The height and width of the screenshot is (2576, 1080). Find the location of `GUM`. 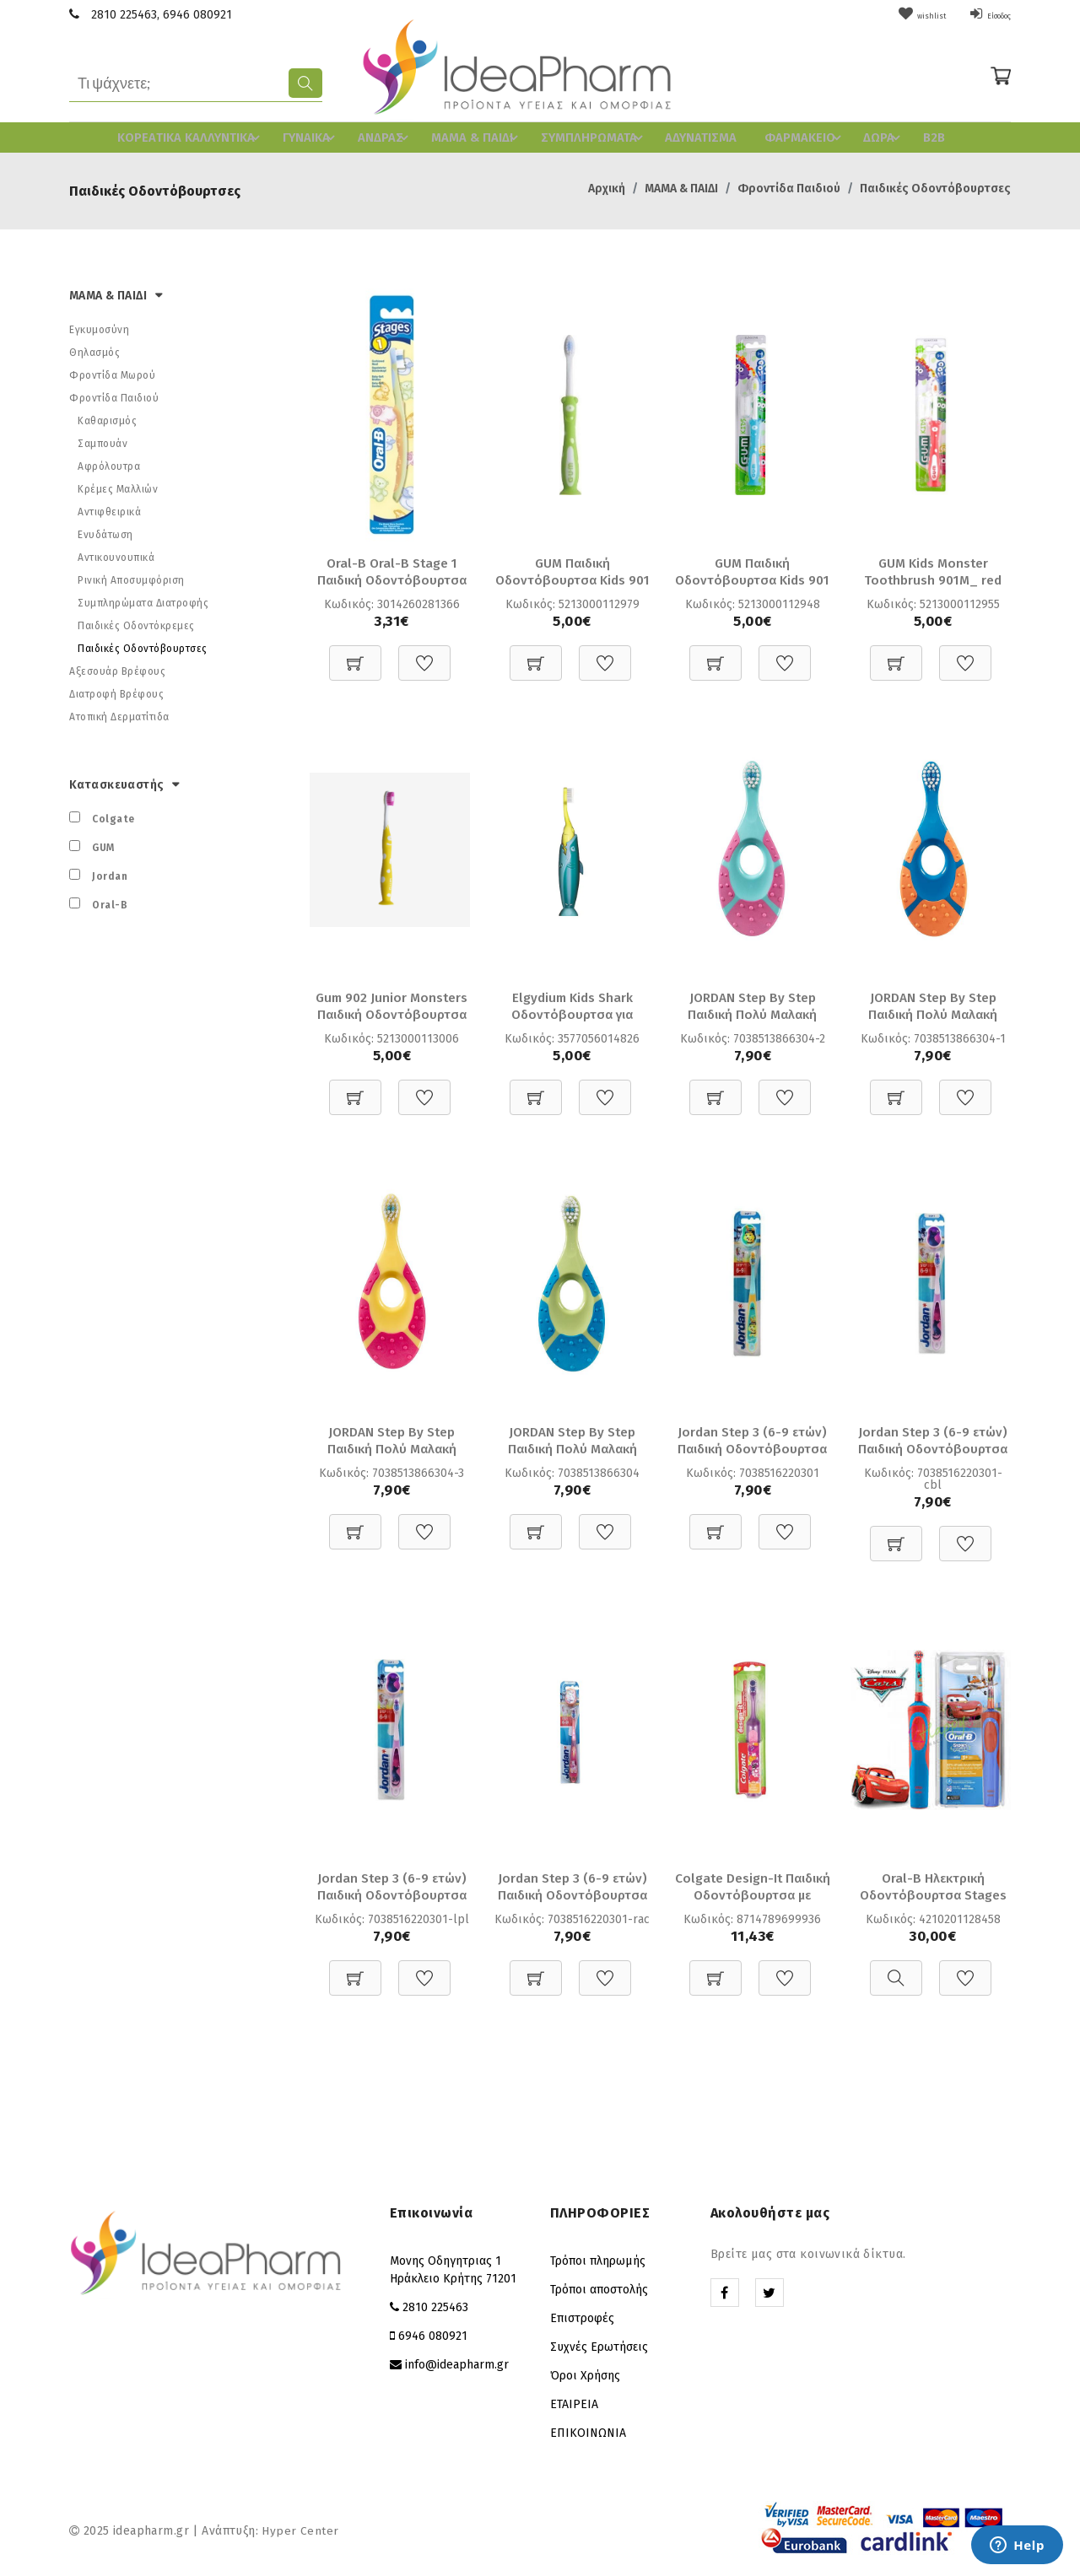

GUM is located at coordinates (103, 844).